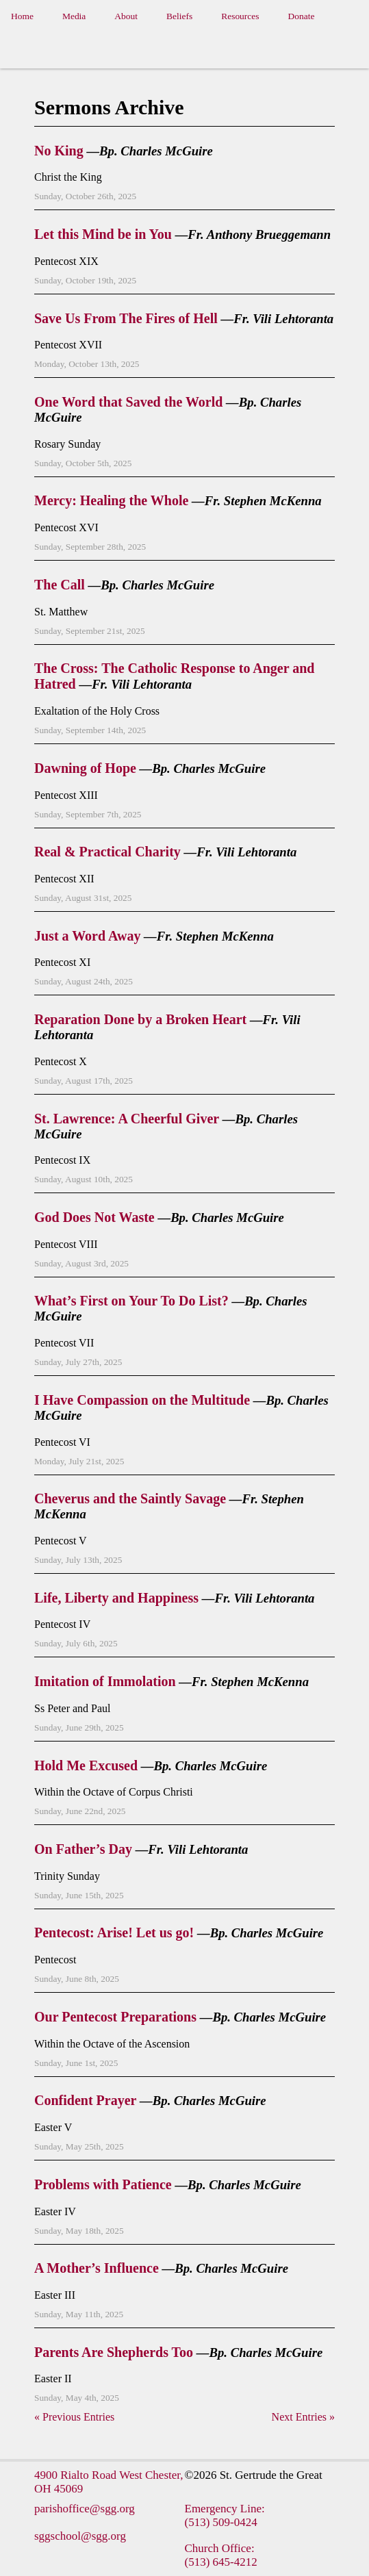 Image resolution: width=369 pixels, height=2576 pixels. I want to click on One Word that Saved the World, so click(128, 401).